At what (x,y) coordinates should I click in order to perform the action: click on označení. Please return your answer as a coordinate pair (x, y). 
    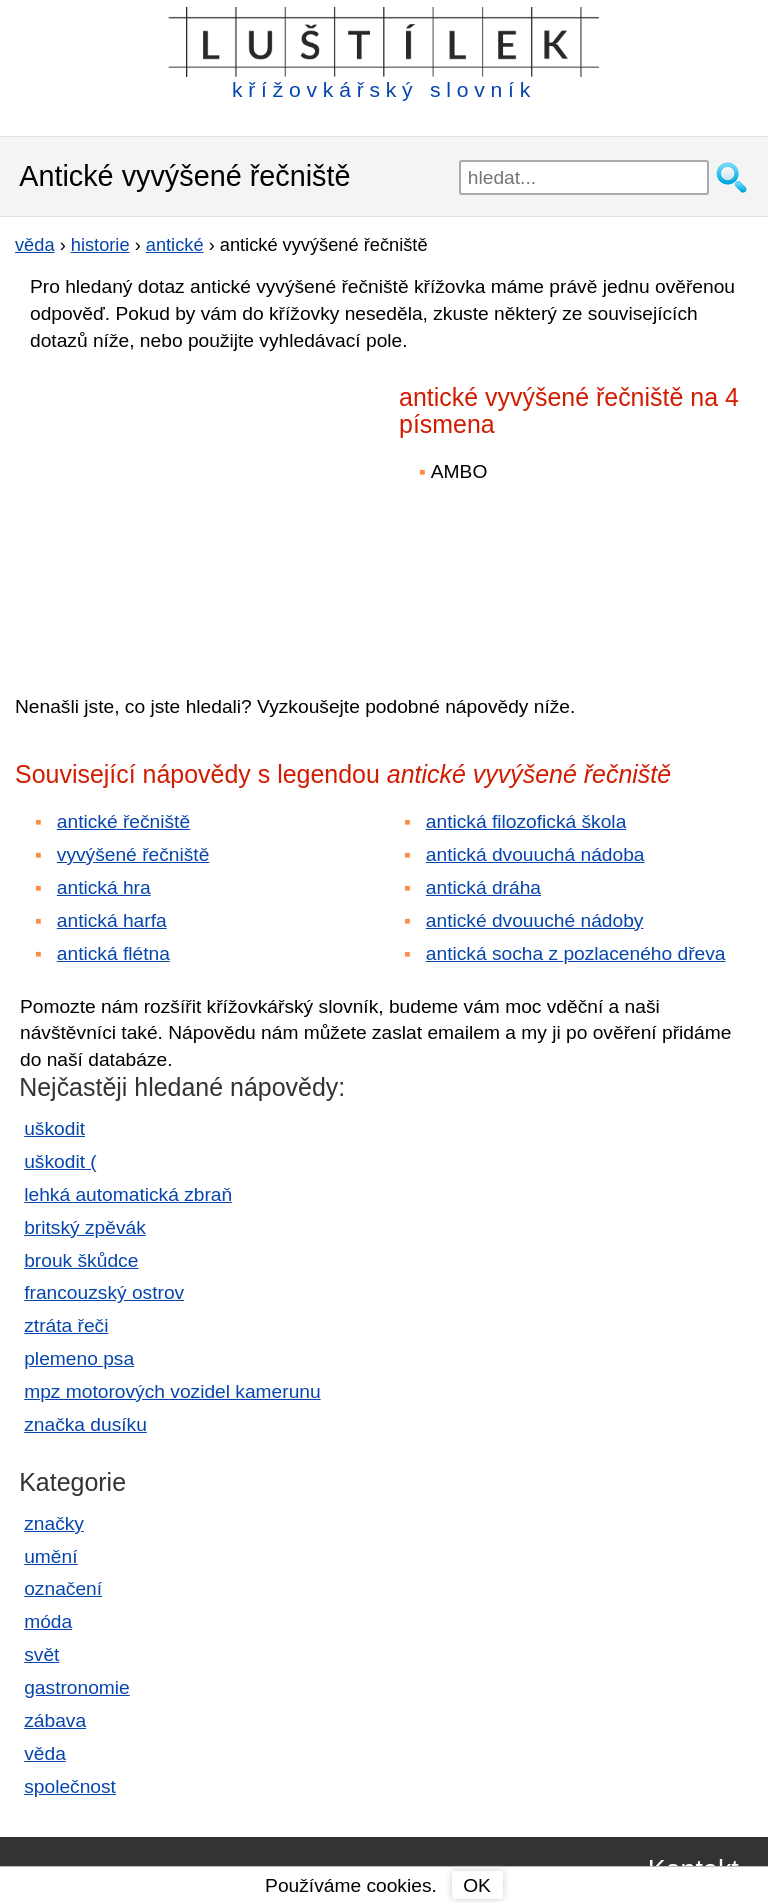
    Looking at the image, I should click on (63, 1588).